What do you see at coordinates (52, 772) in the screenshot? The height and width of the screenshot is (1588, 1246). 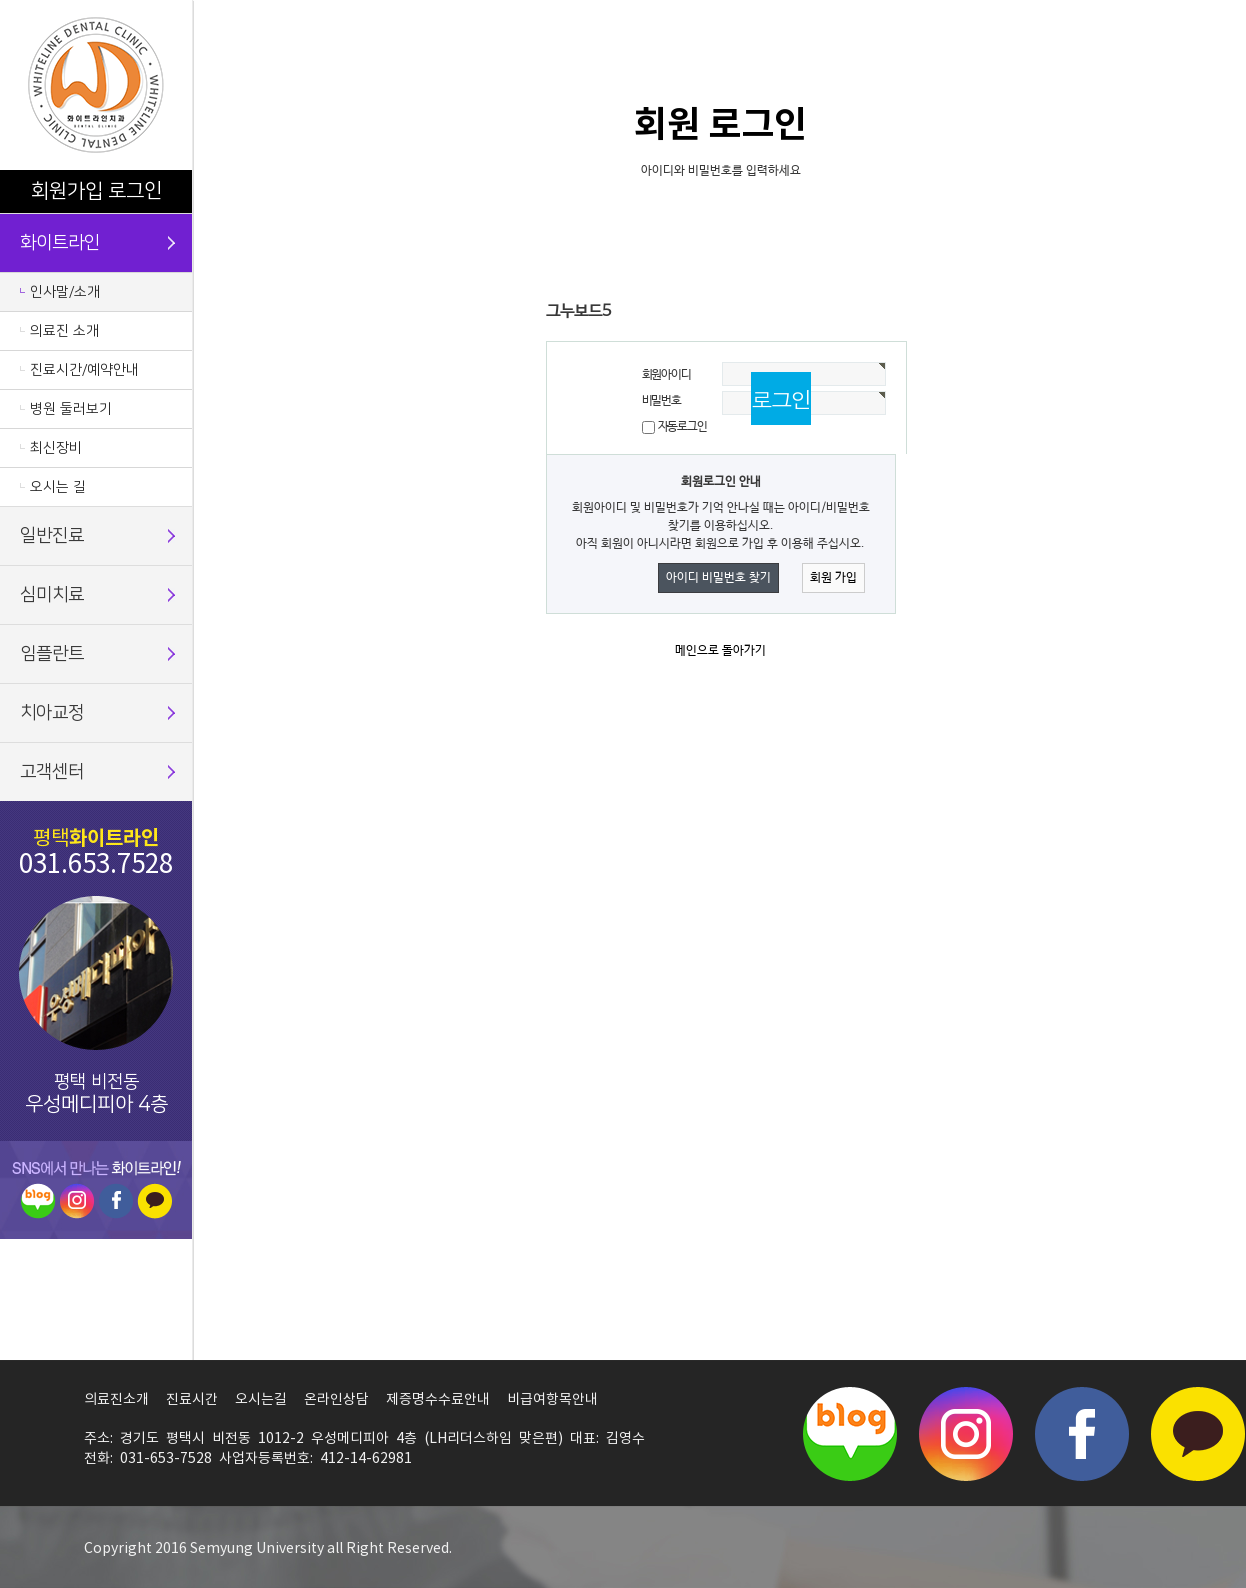 I see `고객센터` at bounding box center [52, 772].